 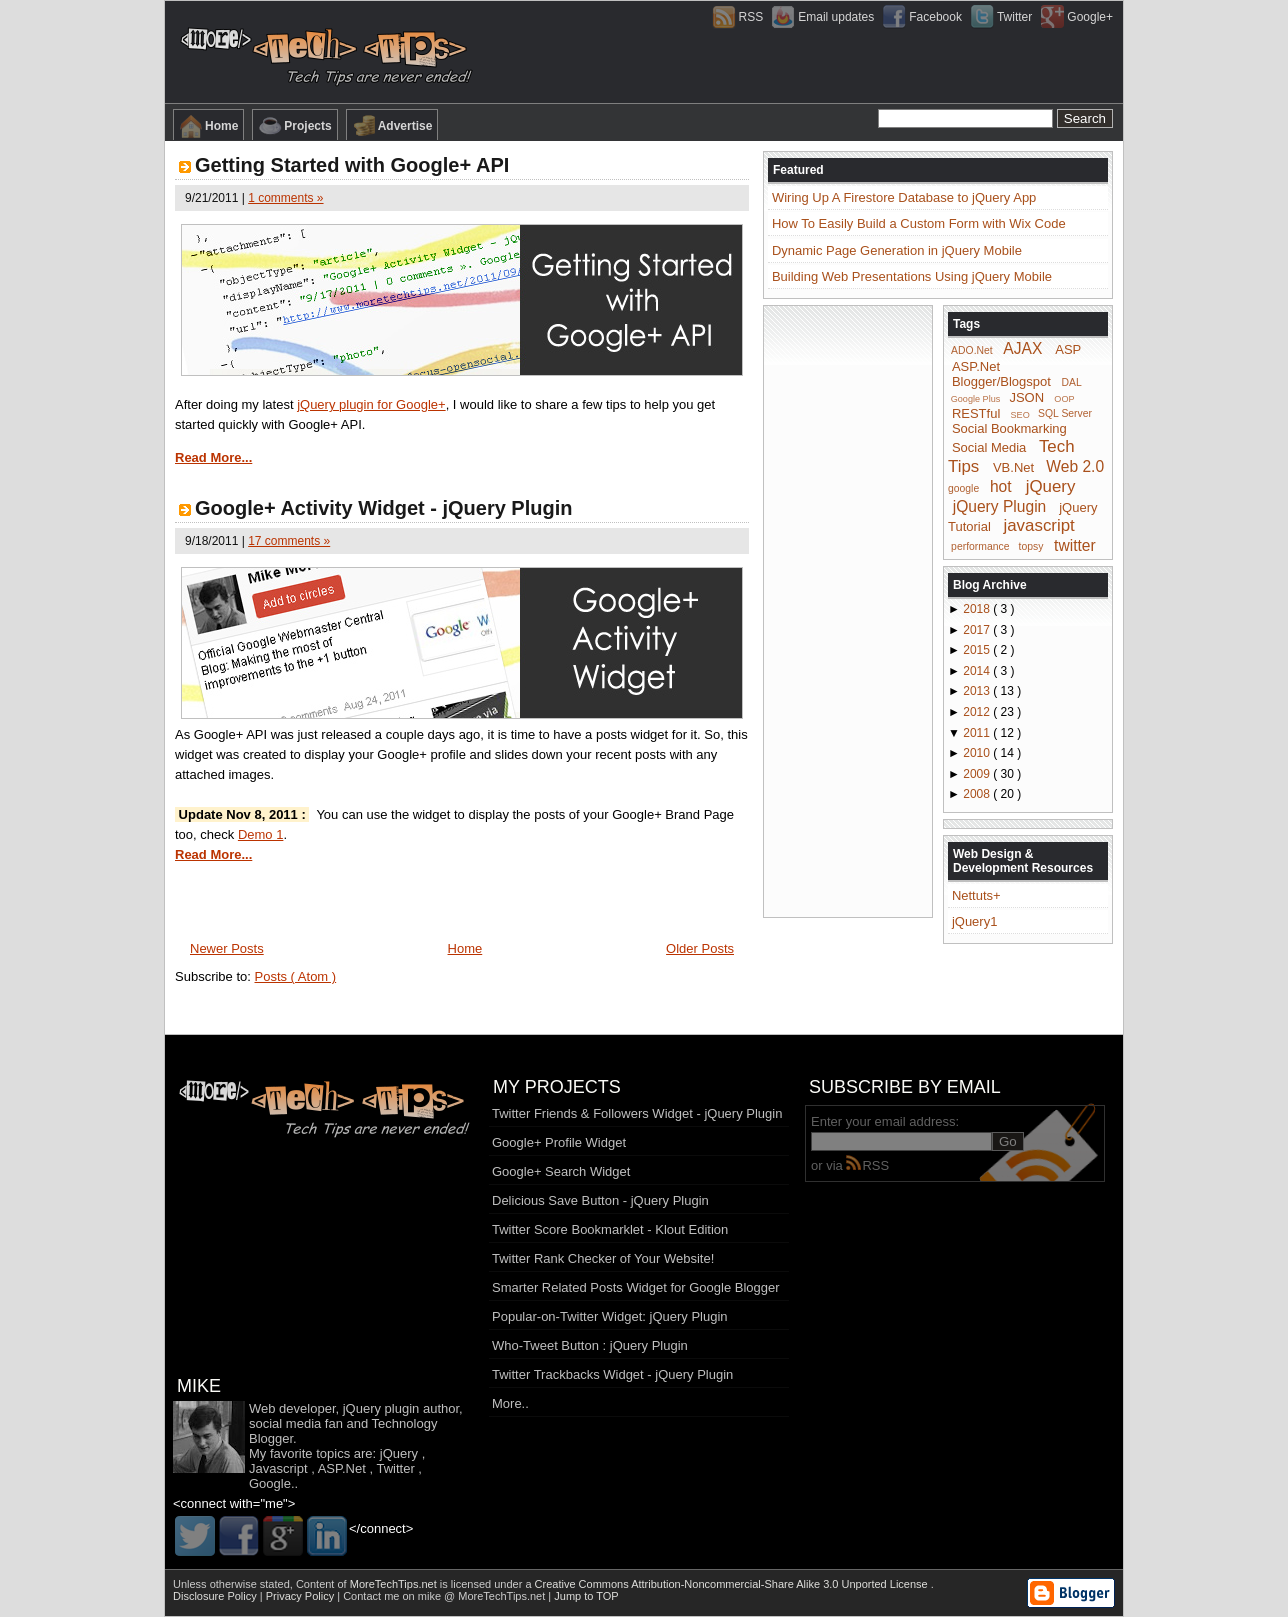 I want to click on 2017, so click(x=978, y=630).